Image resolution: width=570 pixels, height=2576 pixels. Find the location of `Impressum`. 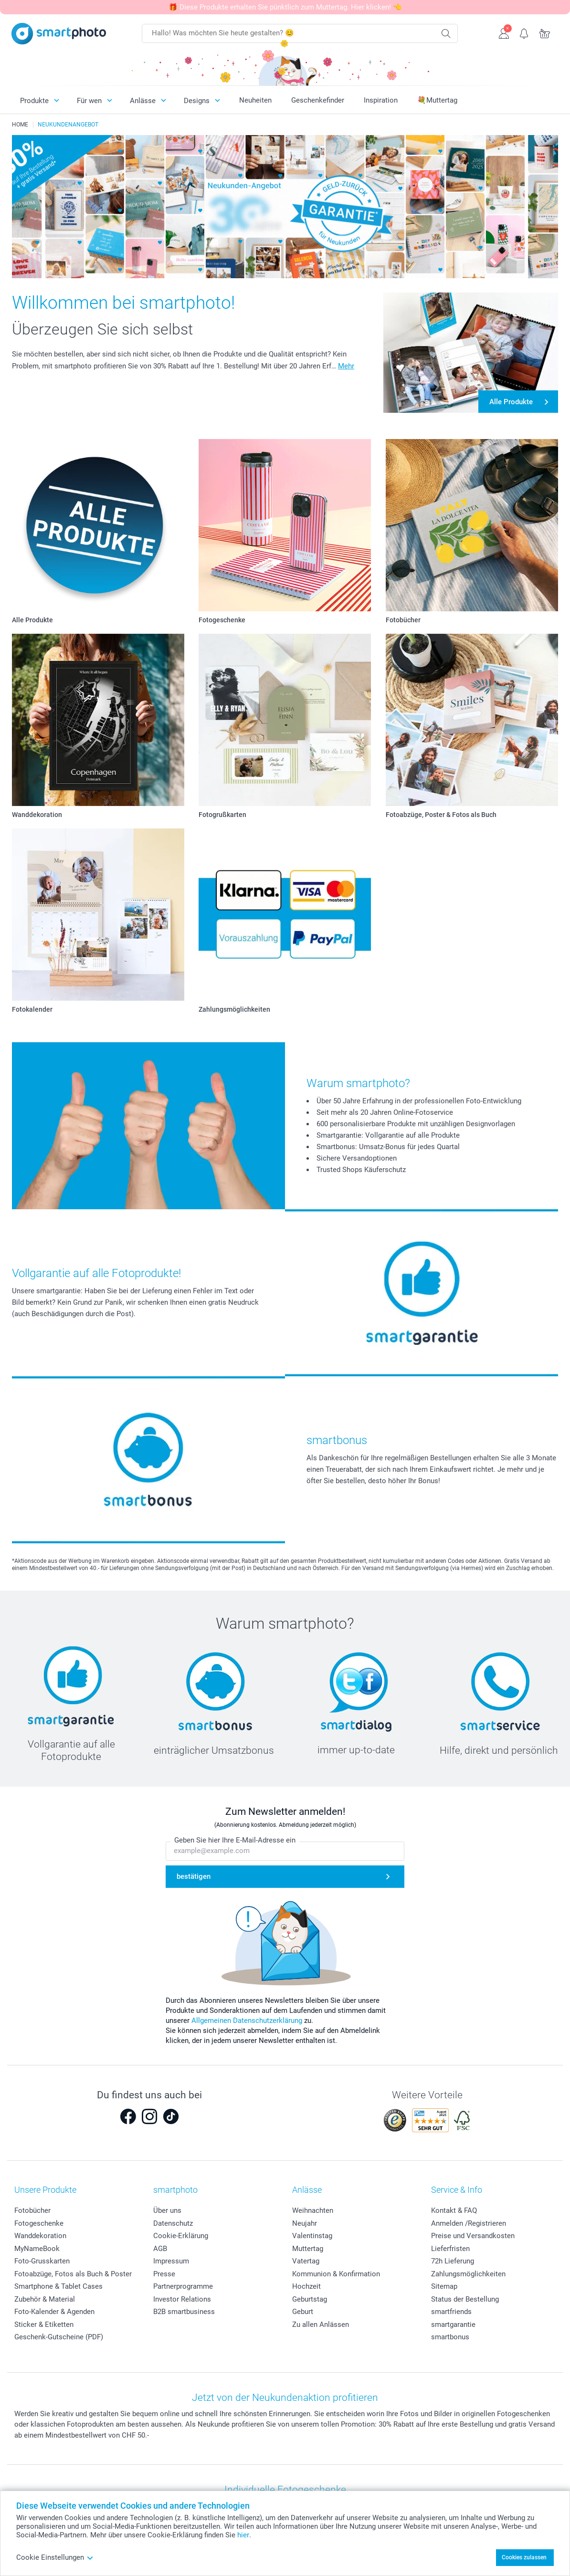

Impressum is located at coordinates (171, 2261).